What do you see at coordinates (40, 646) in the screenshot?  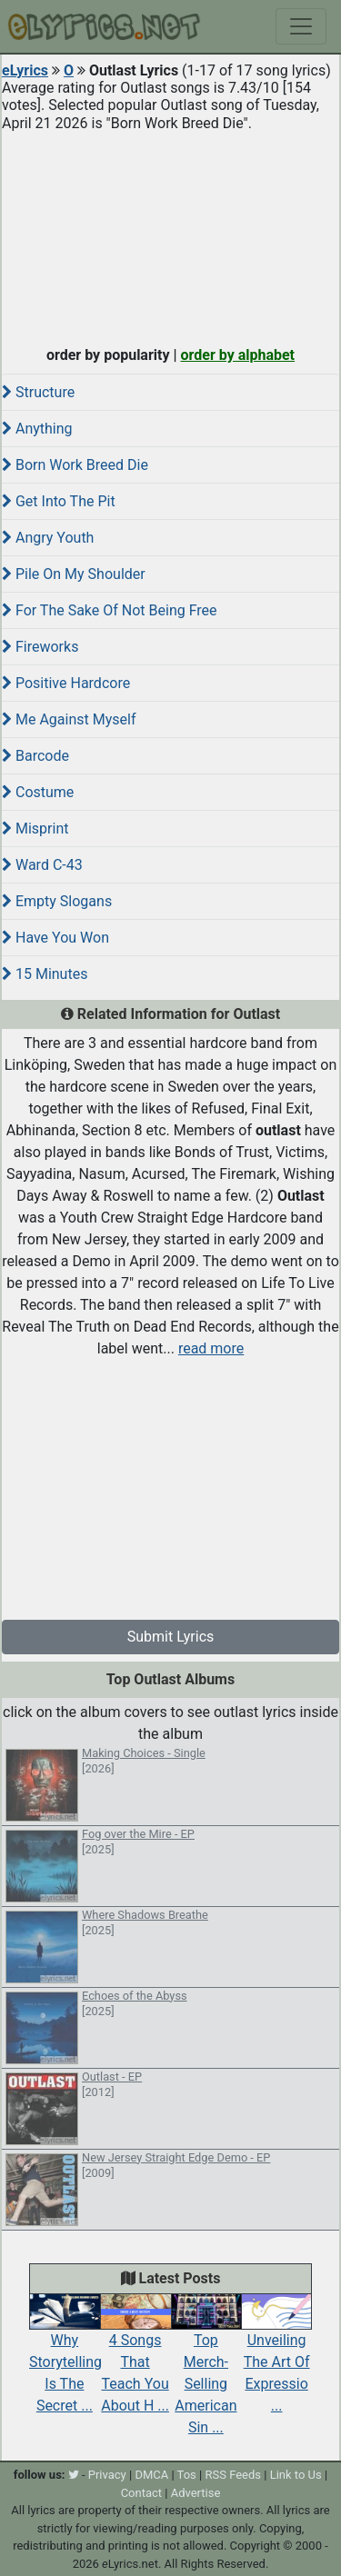 I see `Fireworks` at bounding box center [40, 646].